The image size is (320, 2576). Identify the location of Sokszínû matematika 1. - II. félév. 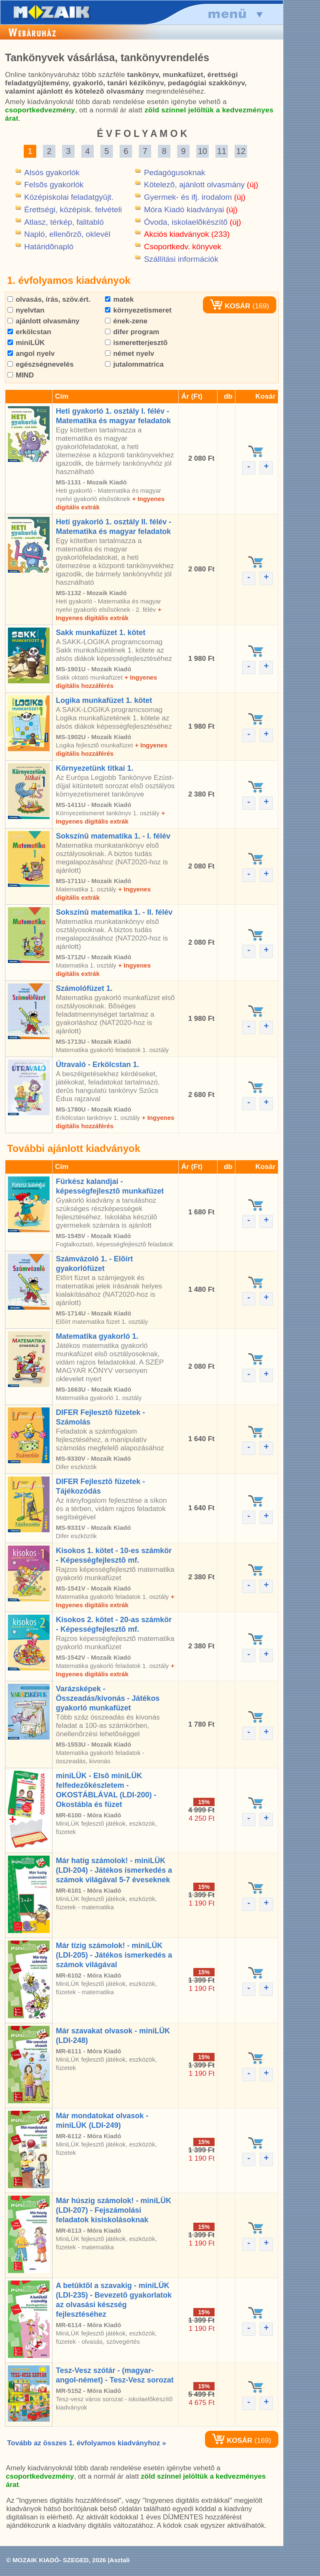
(114, 912).